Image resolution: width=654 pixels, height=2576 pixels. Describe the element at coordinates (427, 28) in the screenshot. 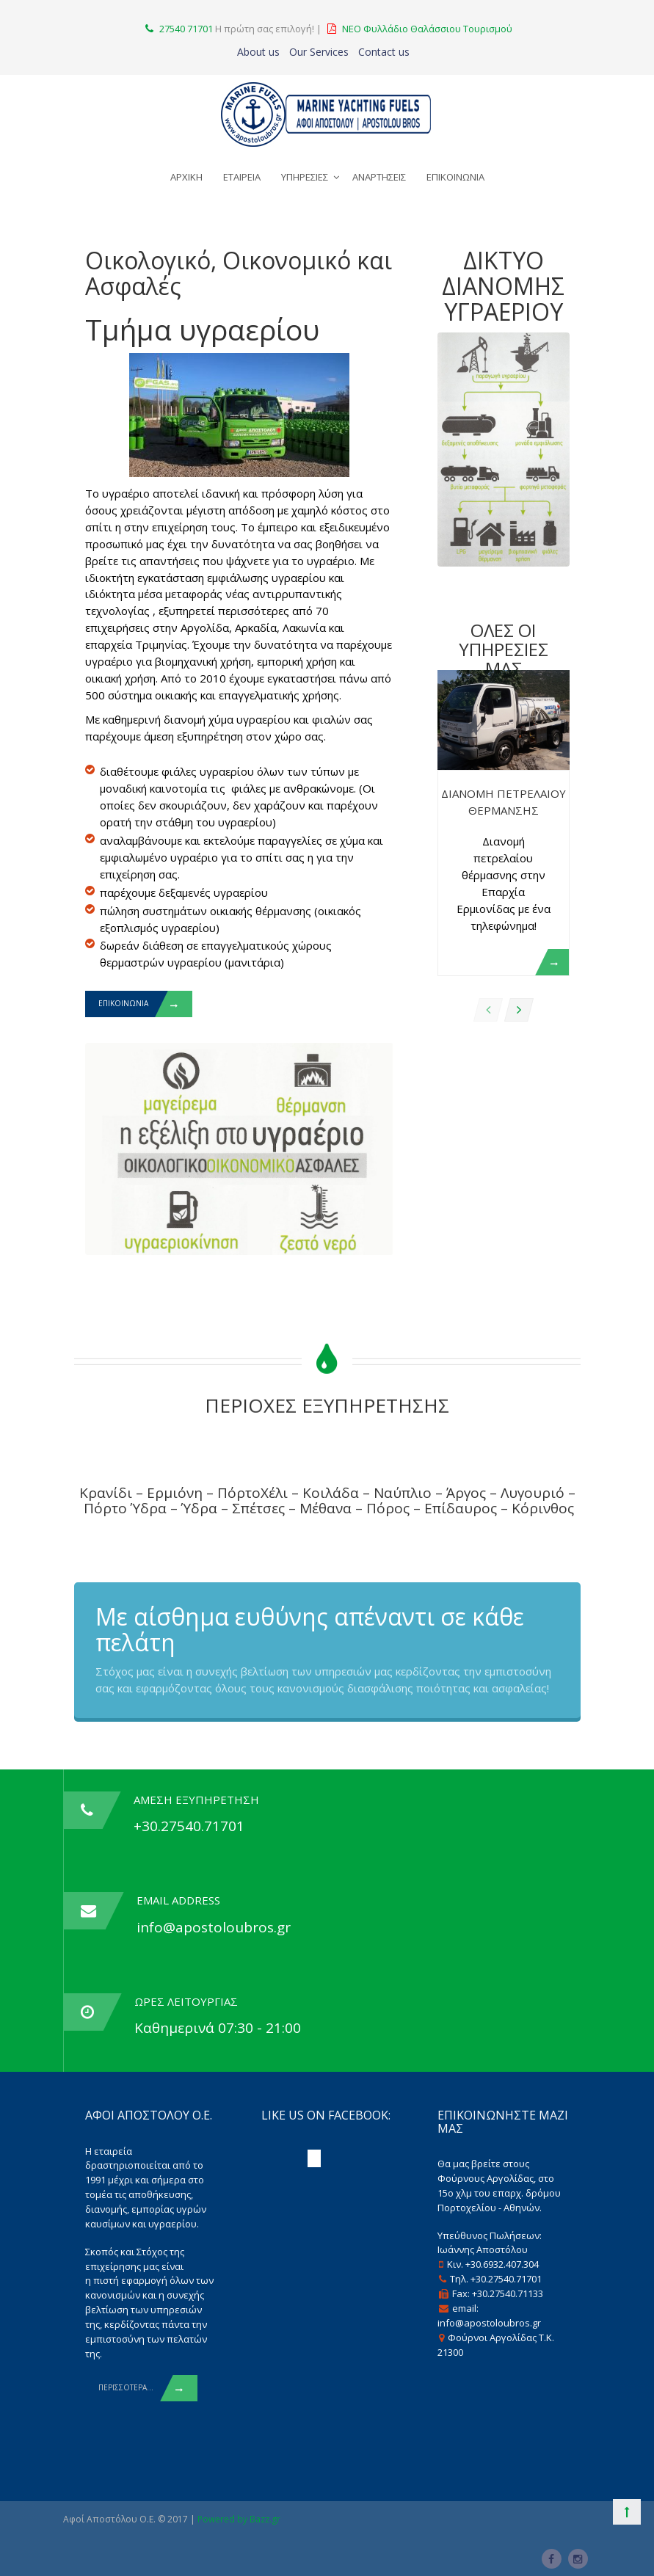

I see `ΝΕΟ Φυλλάδιο Θαλάσσιου Τουρισμού` at that location.